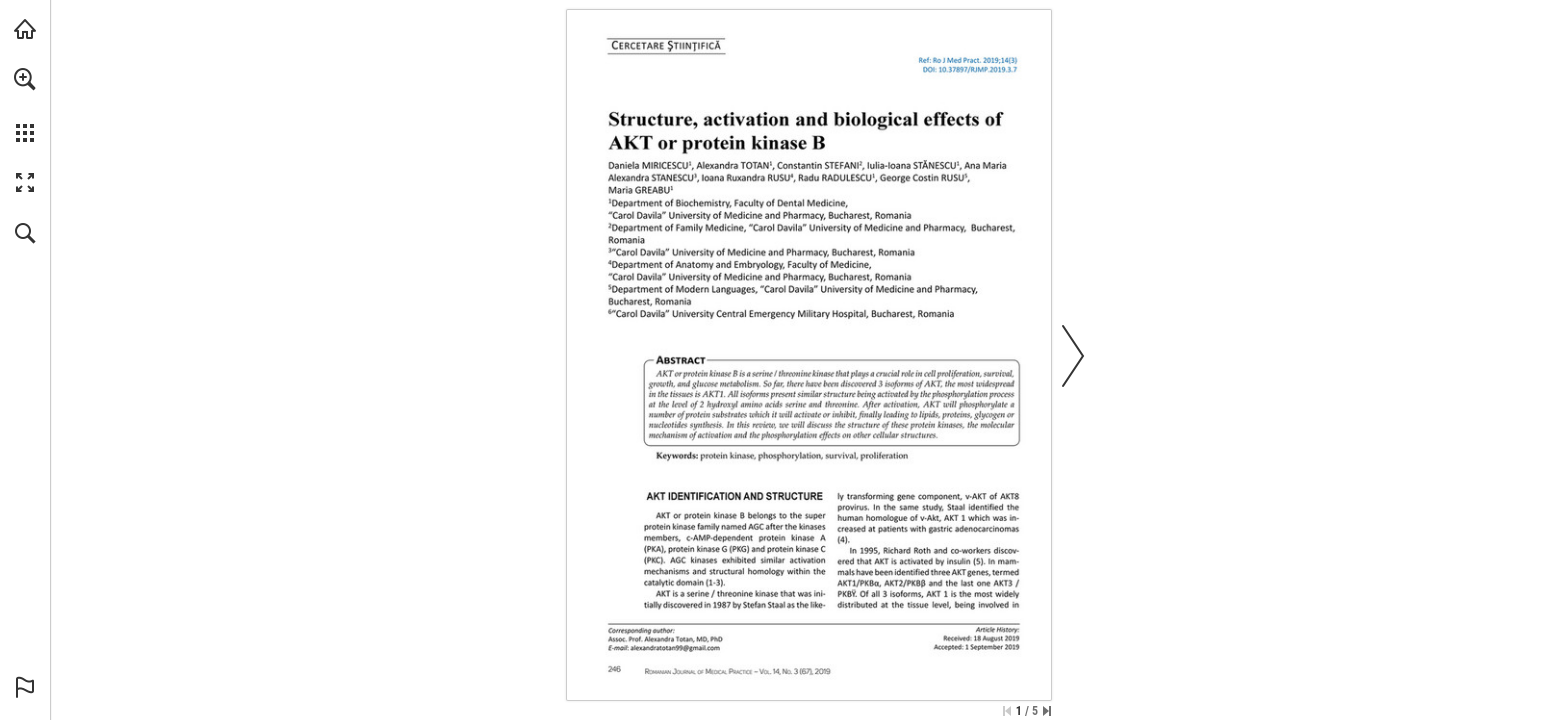 The height and width of the screenshot is (720, 1568). I want to click on [alexandratotan99@gmail.com], so click(675, 647).